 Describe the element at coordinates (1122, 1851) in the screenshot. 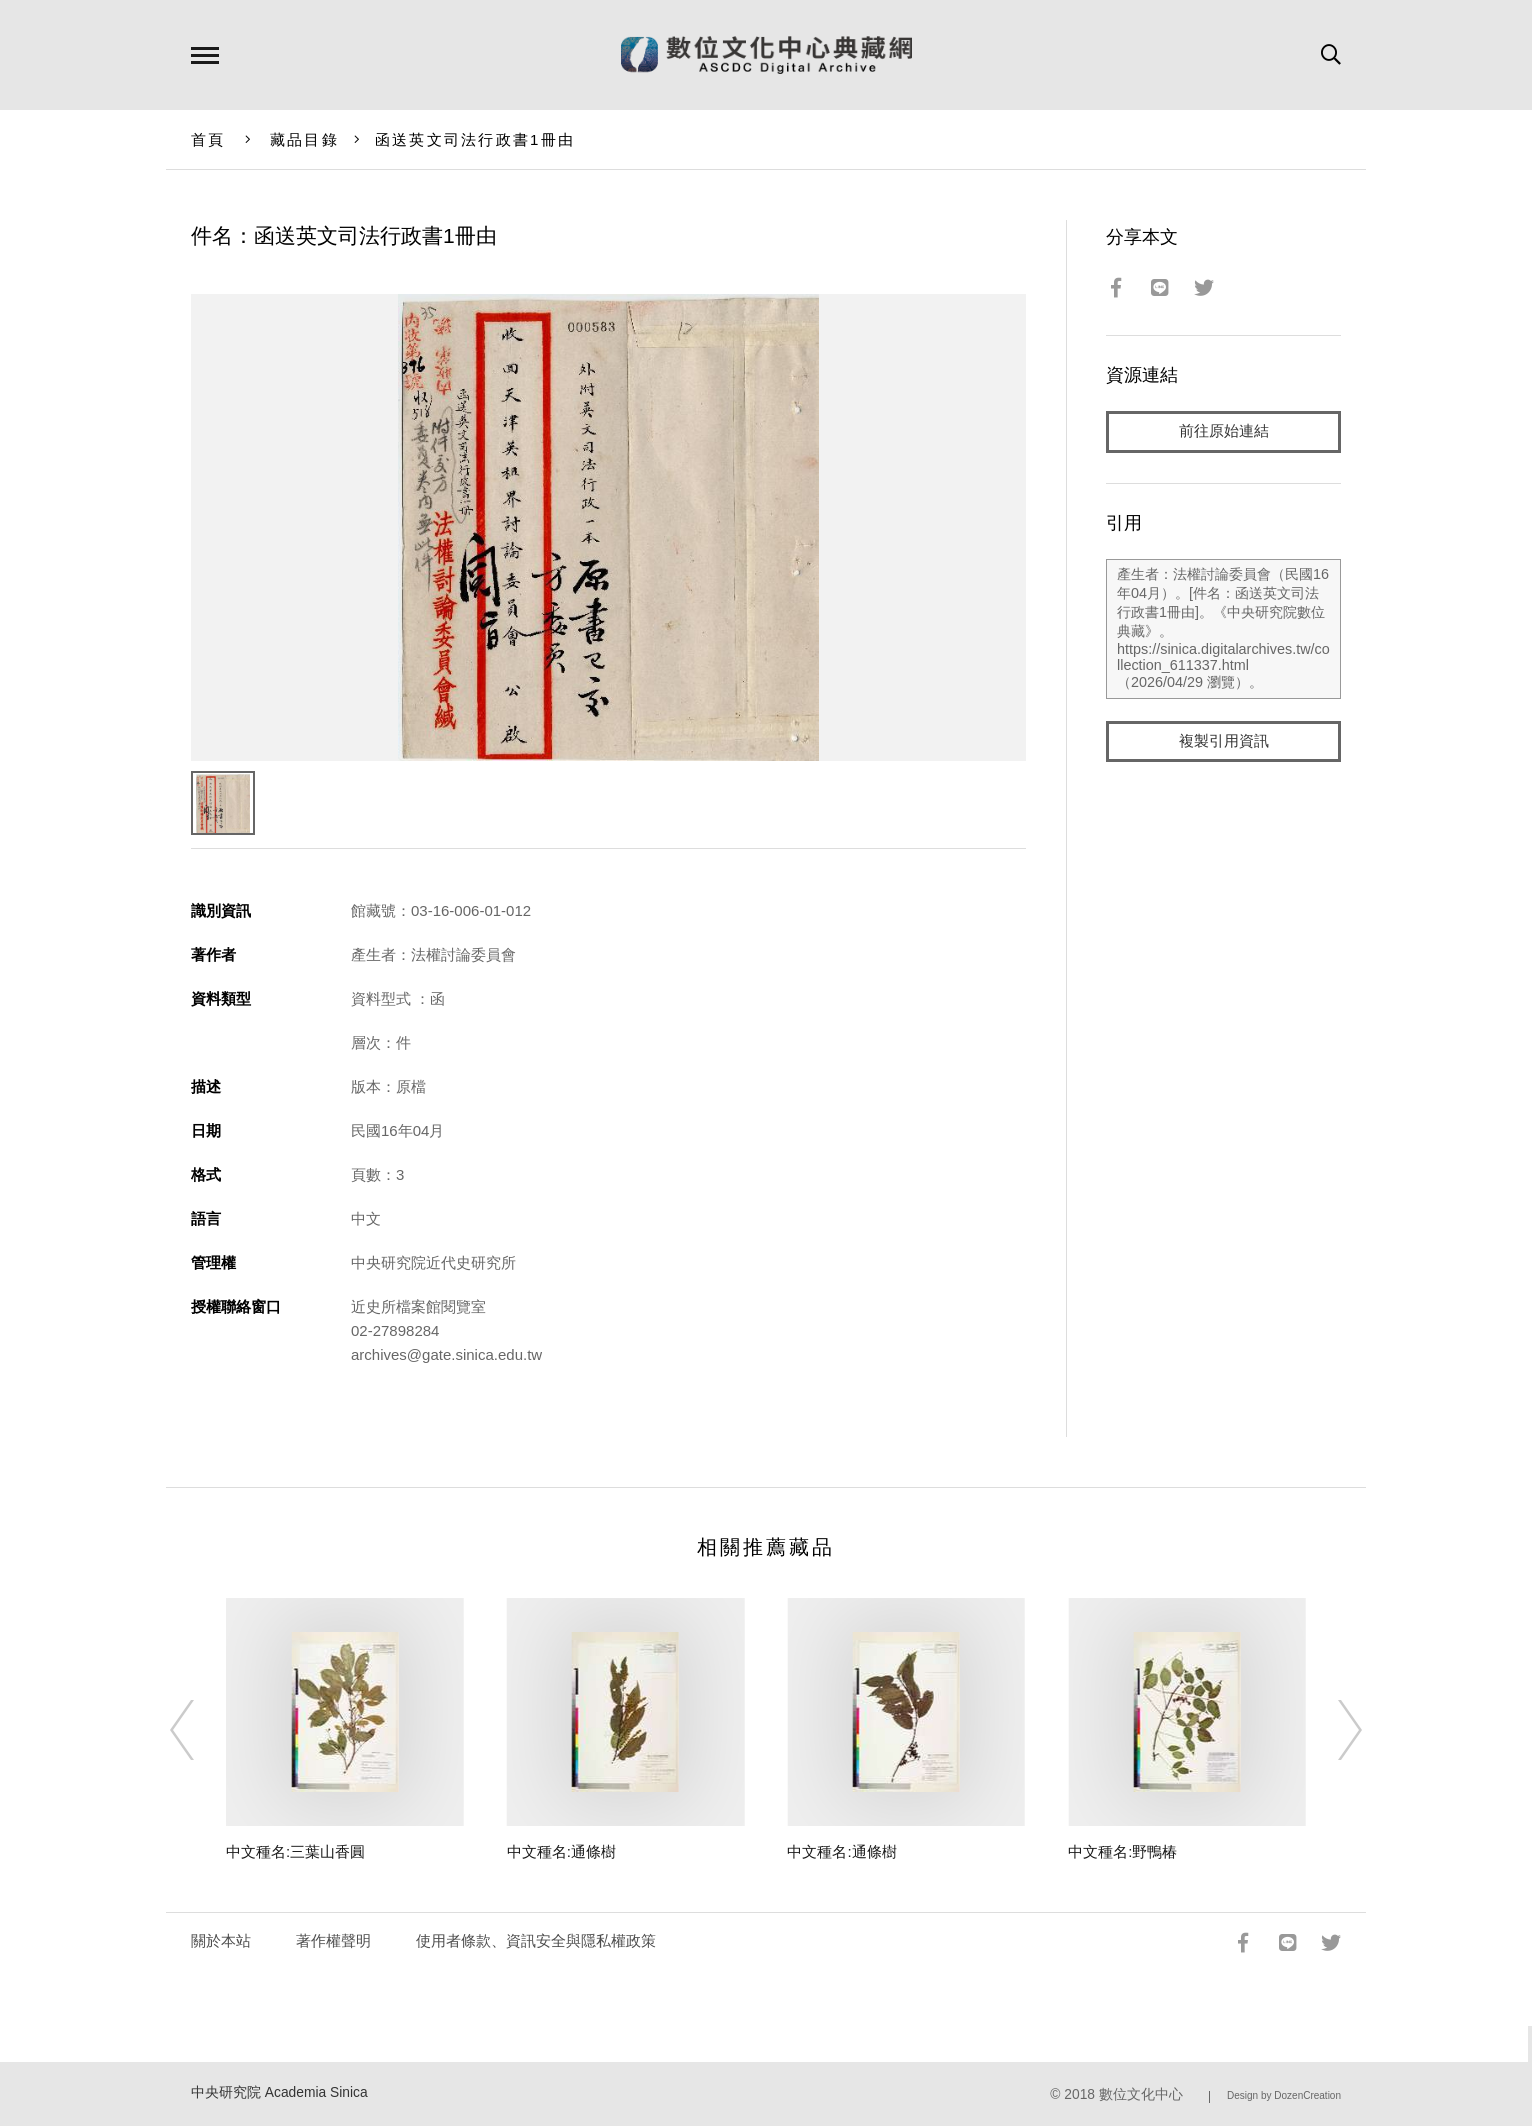

I see `中文種名:野鴨椿` at that location.